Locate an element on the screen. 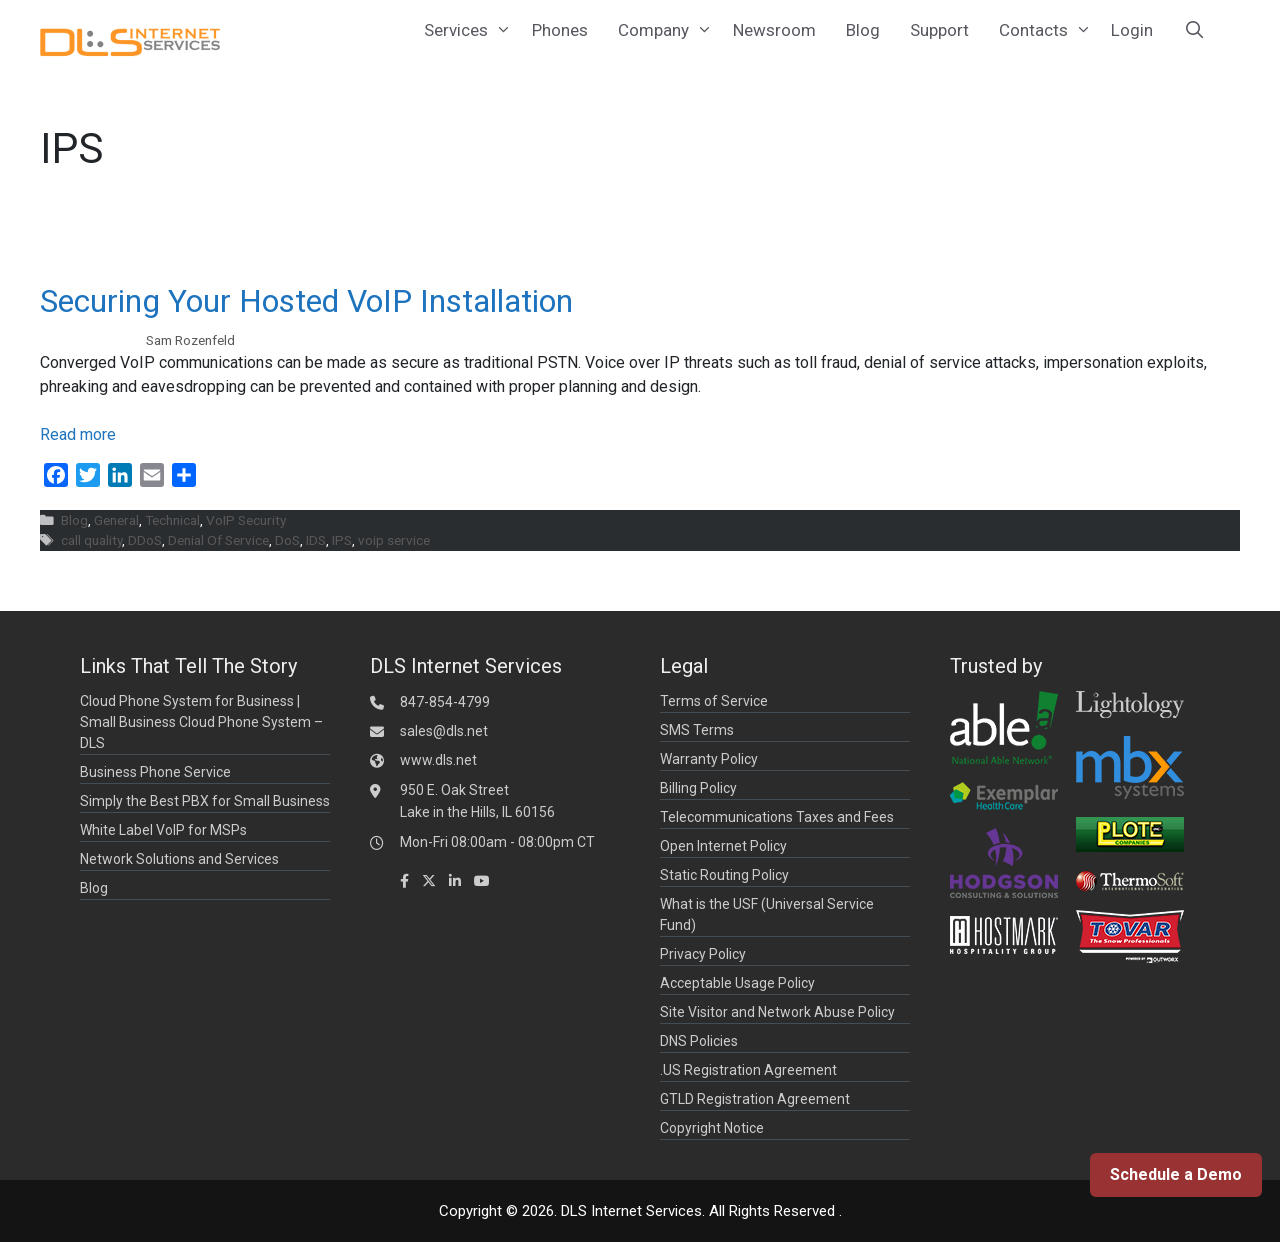  DoS is located at coordinates (287, 540).